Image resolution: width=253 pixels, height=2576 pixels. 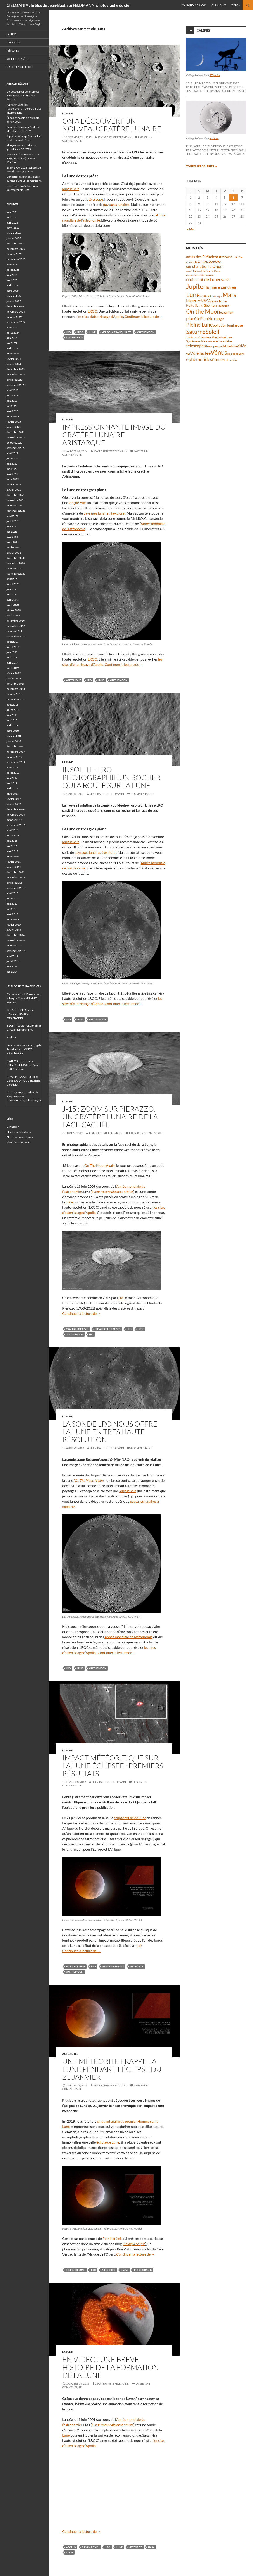 What do you see at coordinates (112, 1191) in the screenshot?
I see `Lunar Reconnaissance orbiter` at bounding box center [112, 1191].